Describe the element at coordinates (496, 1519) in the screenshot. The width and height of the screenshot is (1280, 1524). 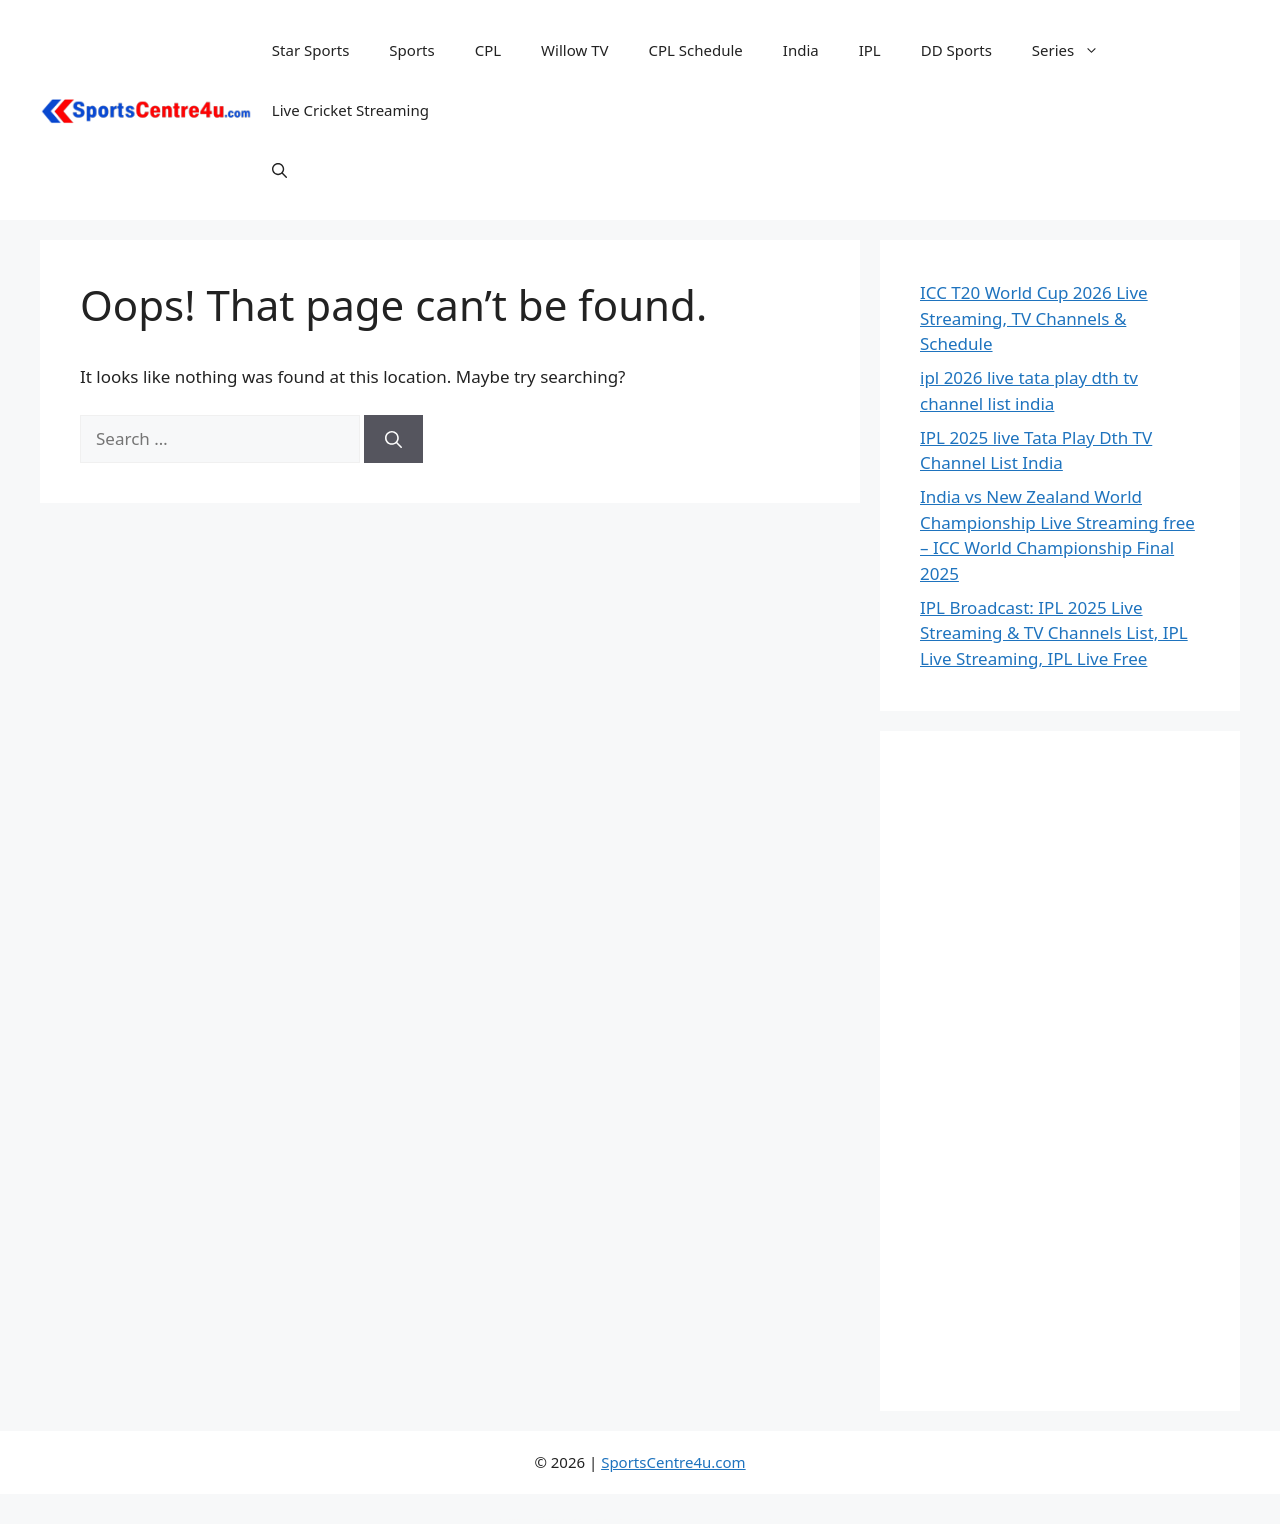
I see `WordPress Repository` at that location.